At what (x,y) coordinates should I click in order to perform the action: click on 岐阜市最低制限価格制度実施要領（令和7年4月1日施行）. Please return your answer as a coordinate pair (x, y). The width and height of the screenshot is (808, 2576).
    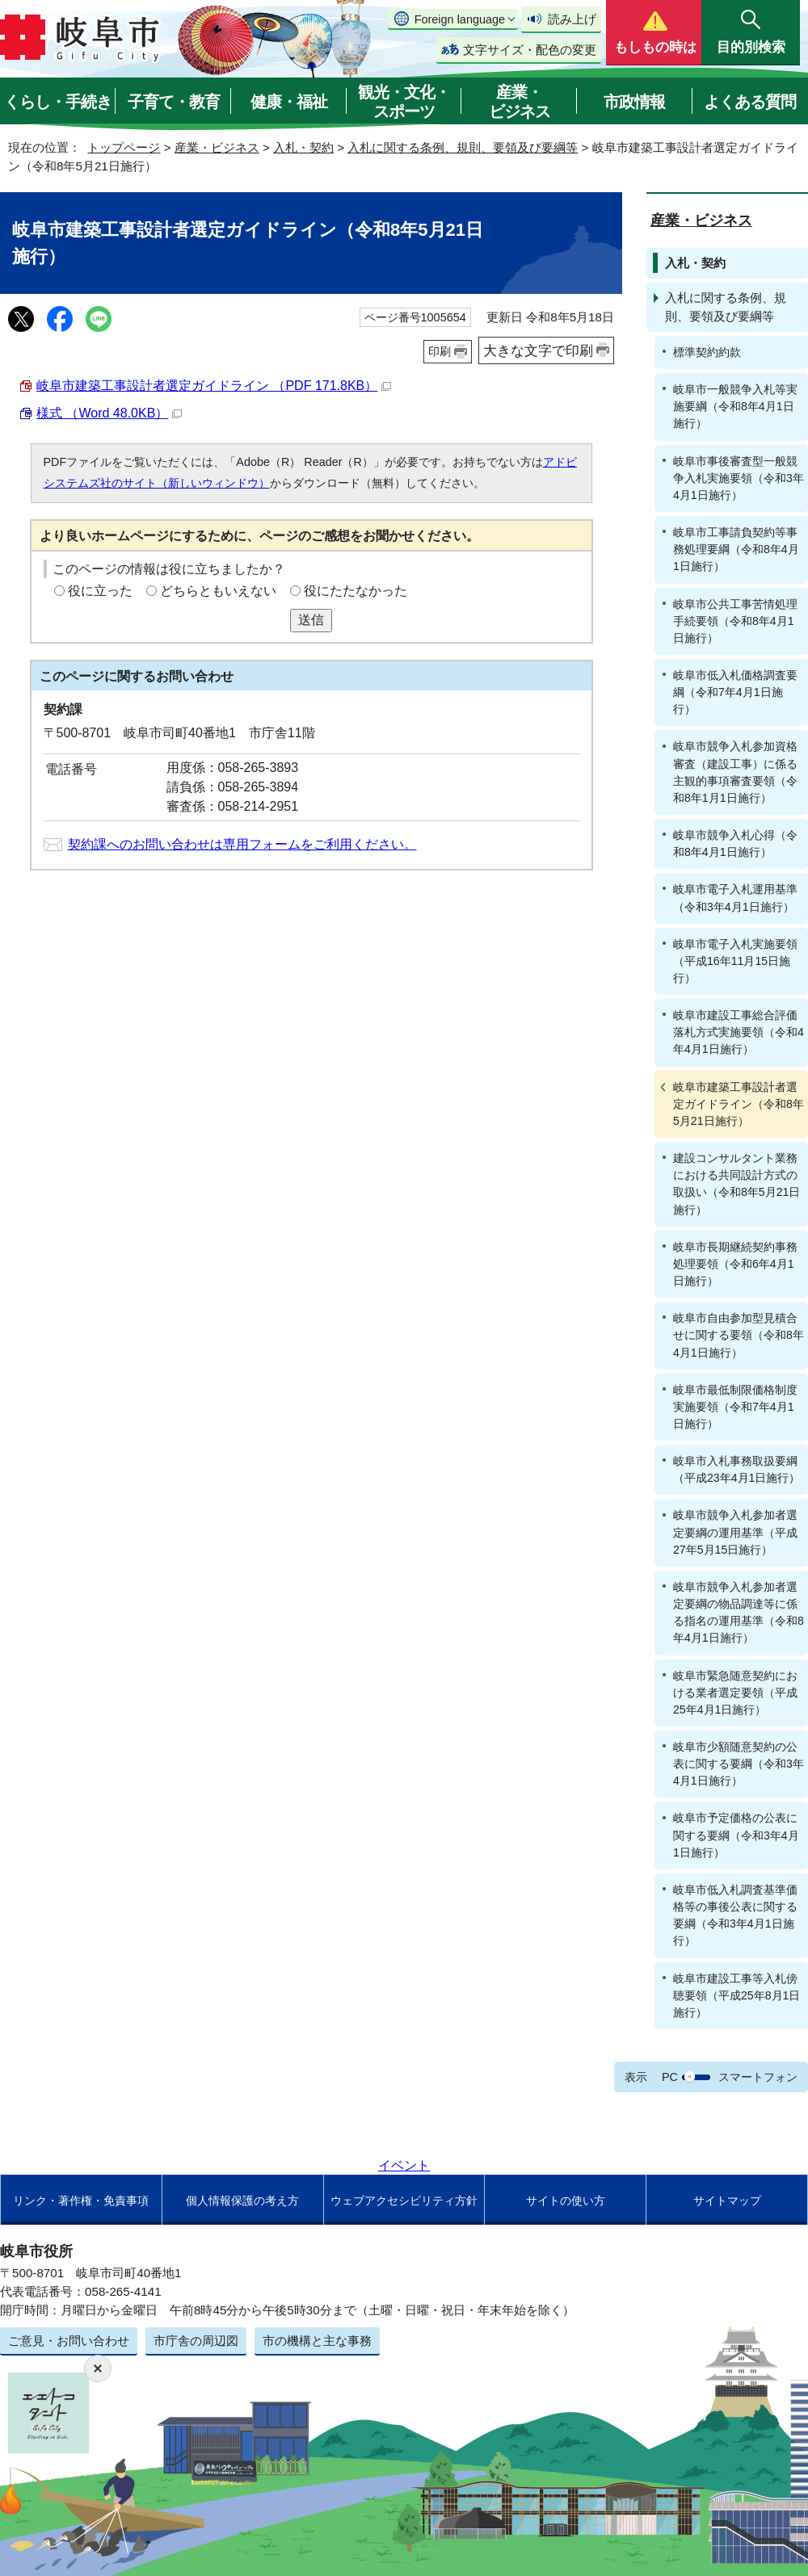
    Looking at the image, I should click on (735, 1406).